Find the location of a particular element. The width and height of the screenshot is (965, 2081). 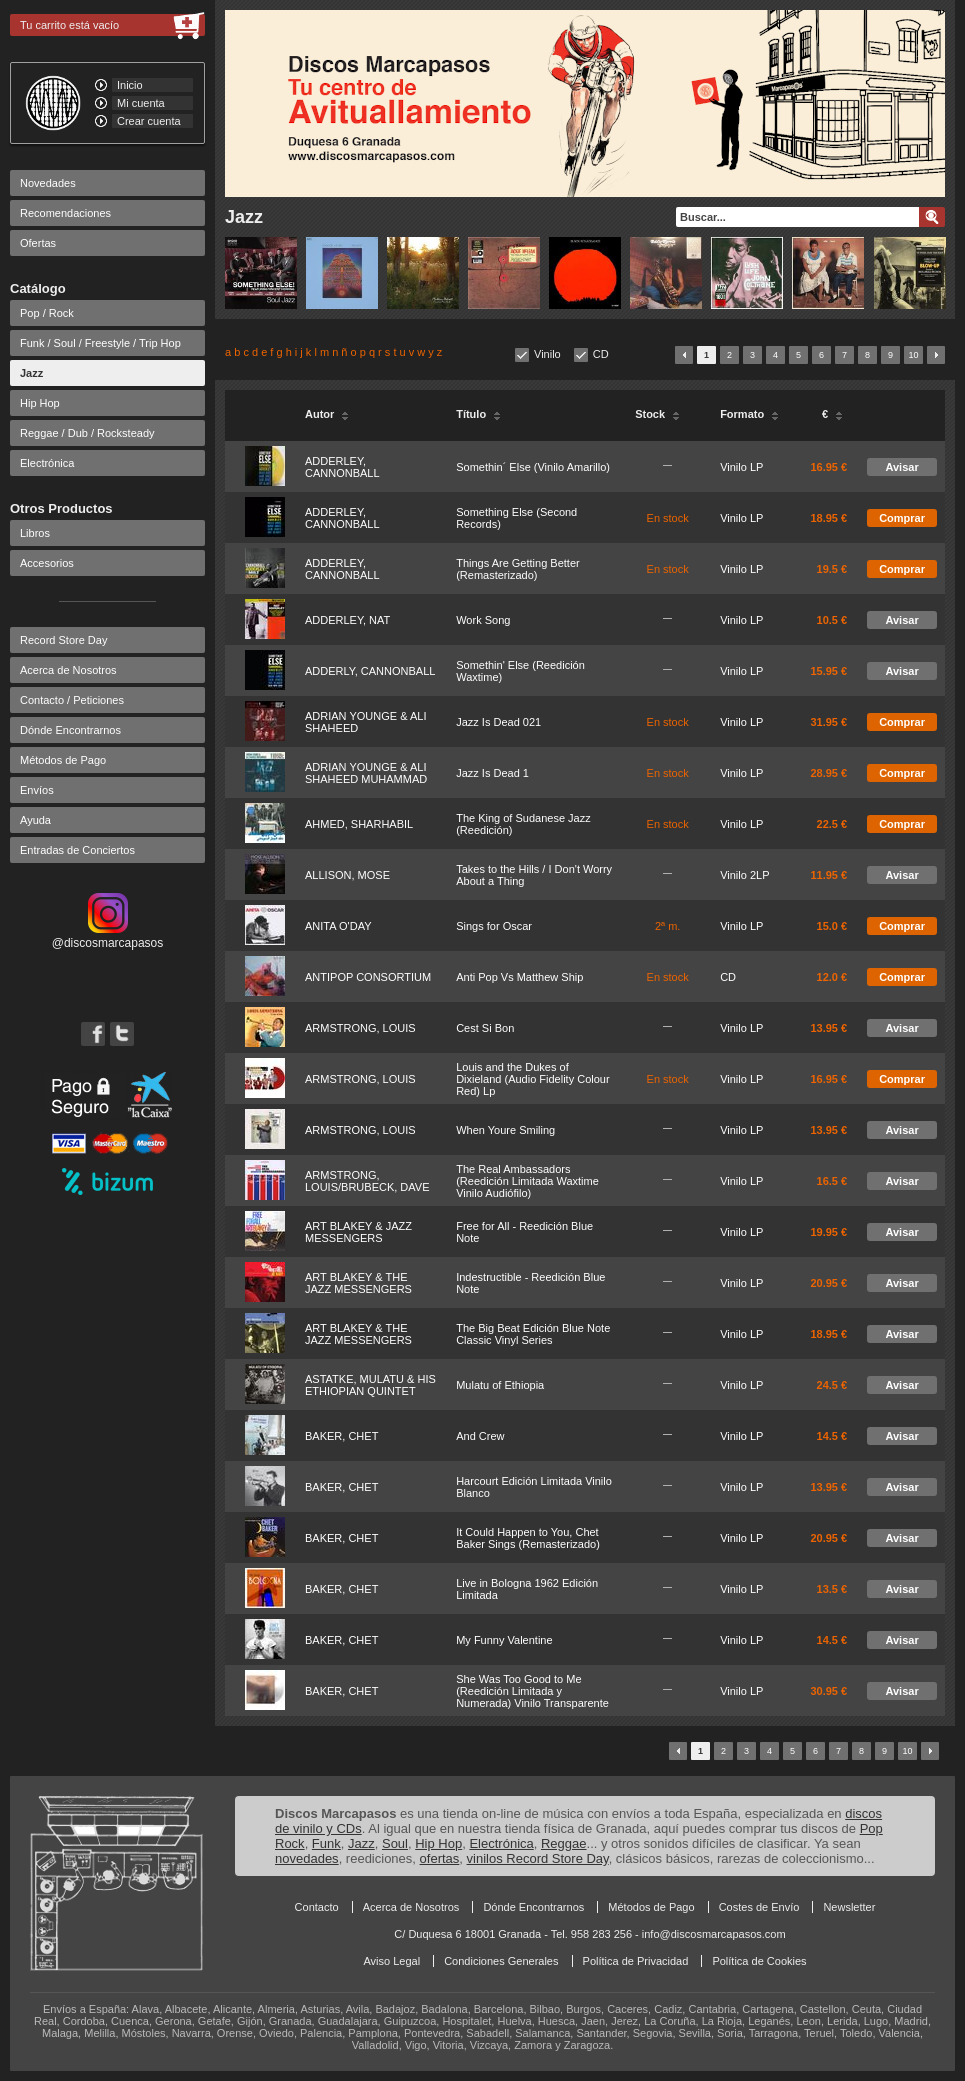

Stock is located at coordinates (657, 414).